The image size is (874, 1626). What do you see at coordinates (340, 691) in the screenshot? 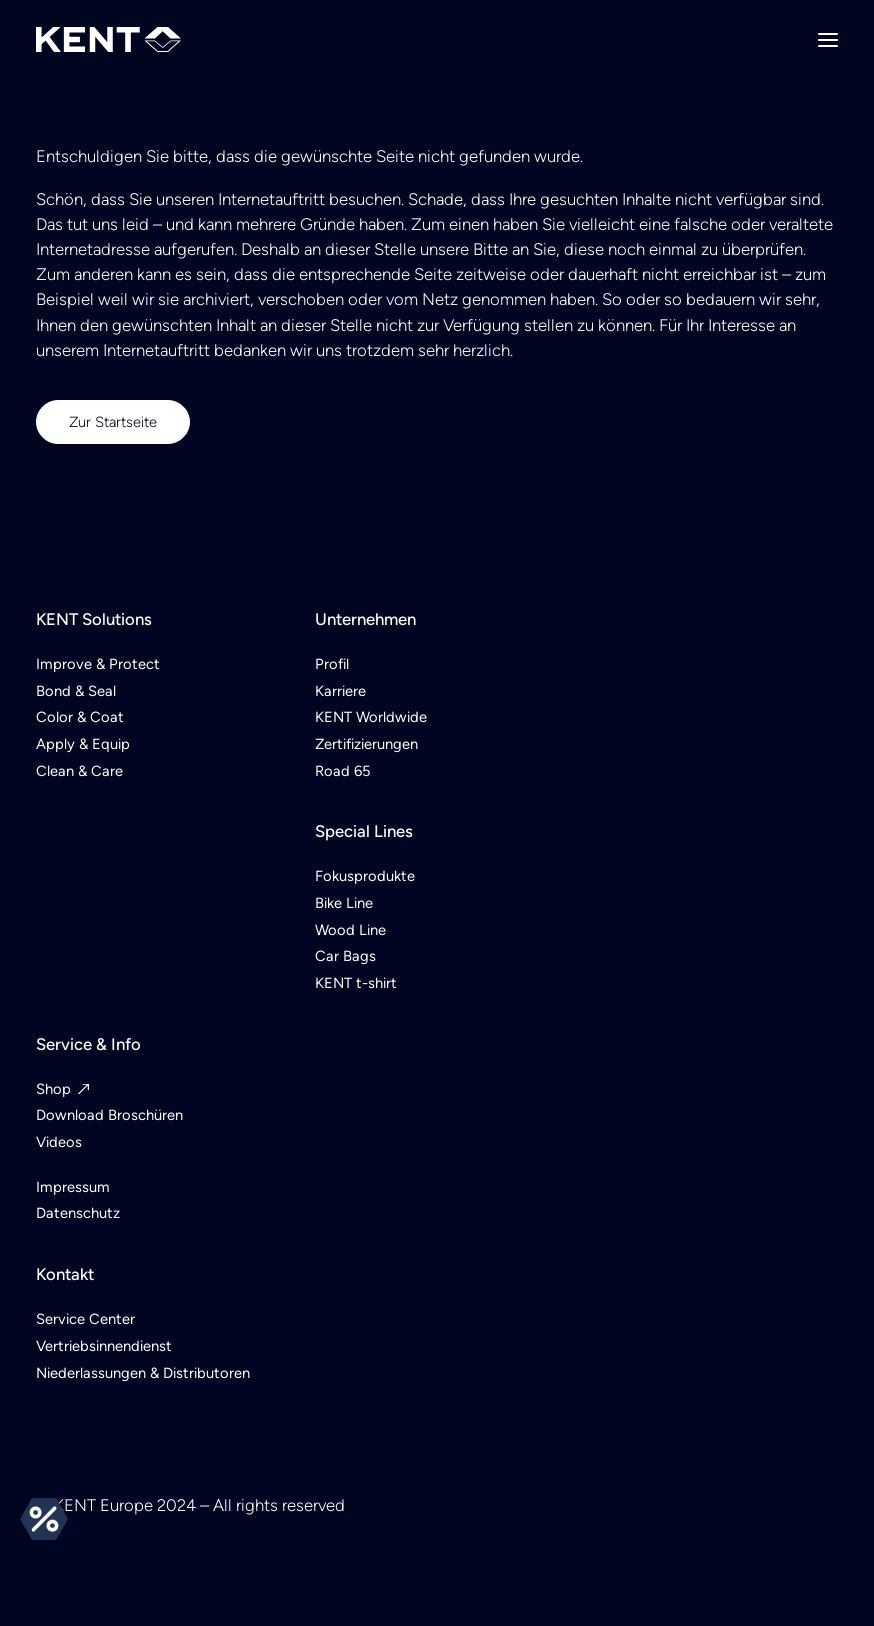
I see `Karriere` at bounding box center [340, 691].